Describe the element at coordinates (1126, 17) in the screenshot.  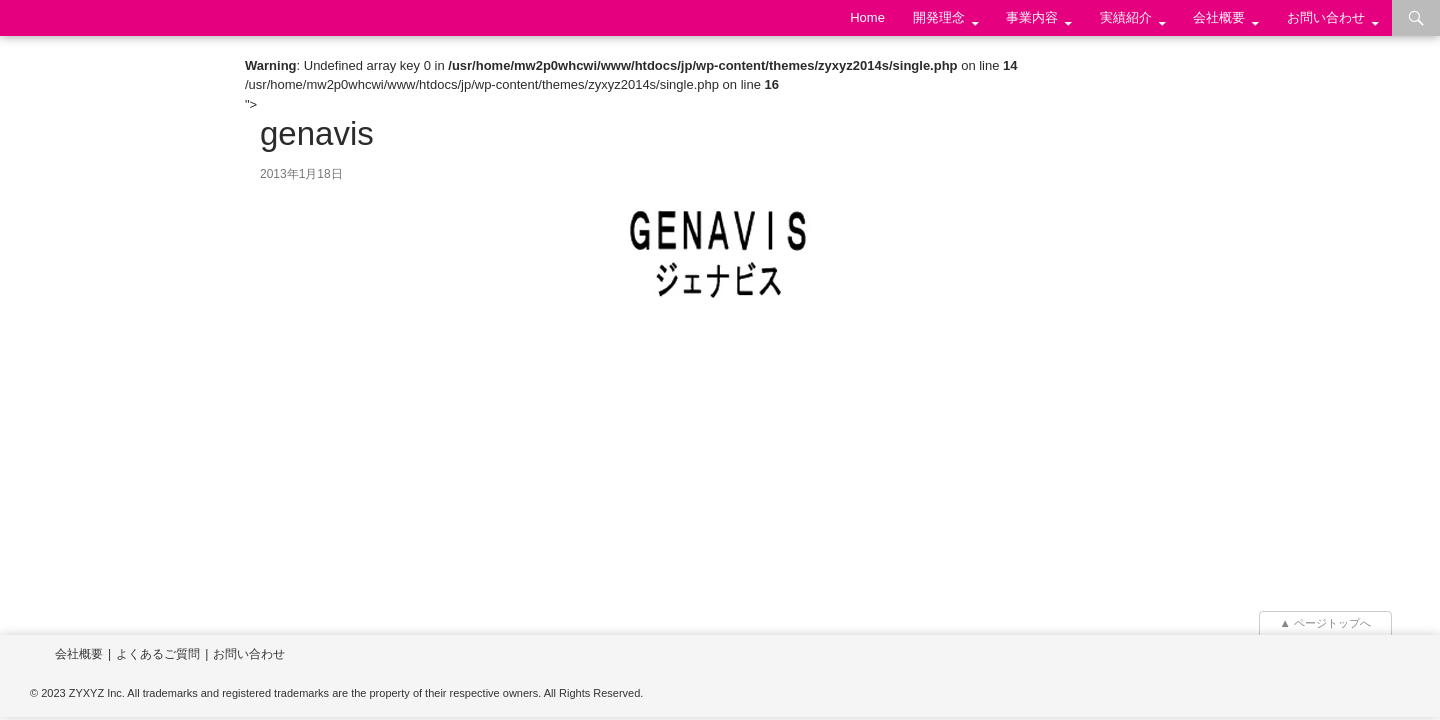
I see `実績紹介` at that location.